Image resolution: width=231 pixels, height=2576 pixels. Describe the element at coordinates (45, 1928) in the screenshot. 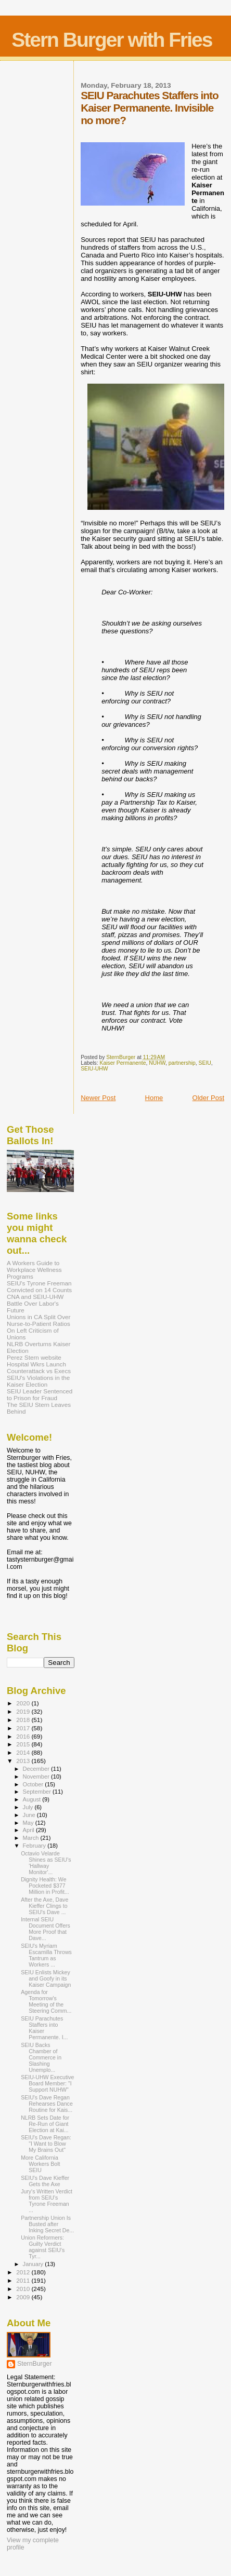

I see `Internal SEIU Document Offers More Proof that Dave...` at that location.